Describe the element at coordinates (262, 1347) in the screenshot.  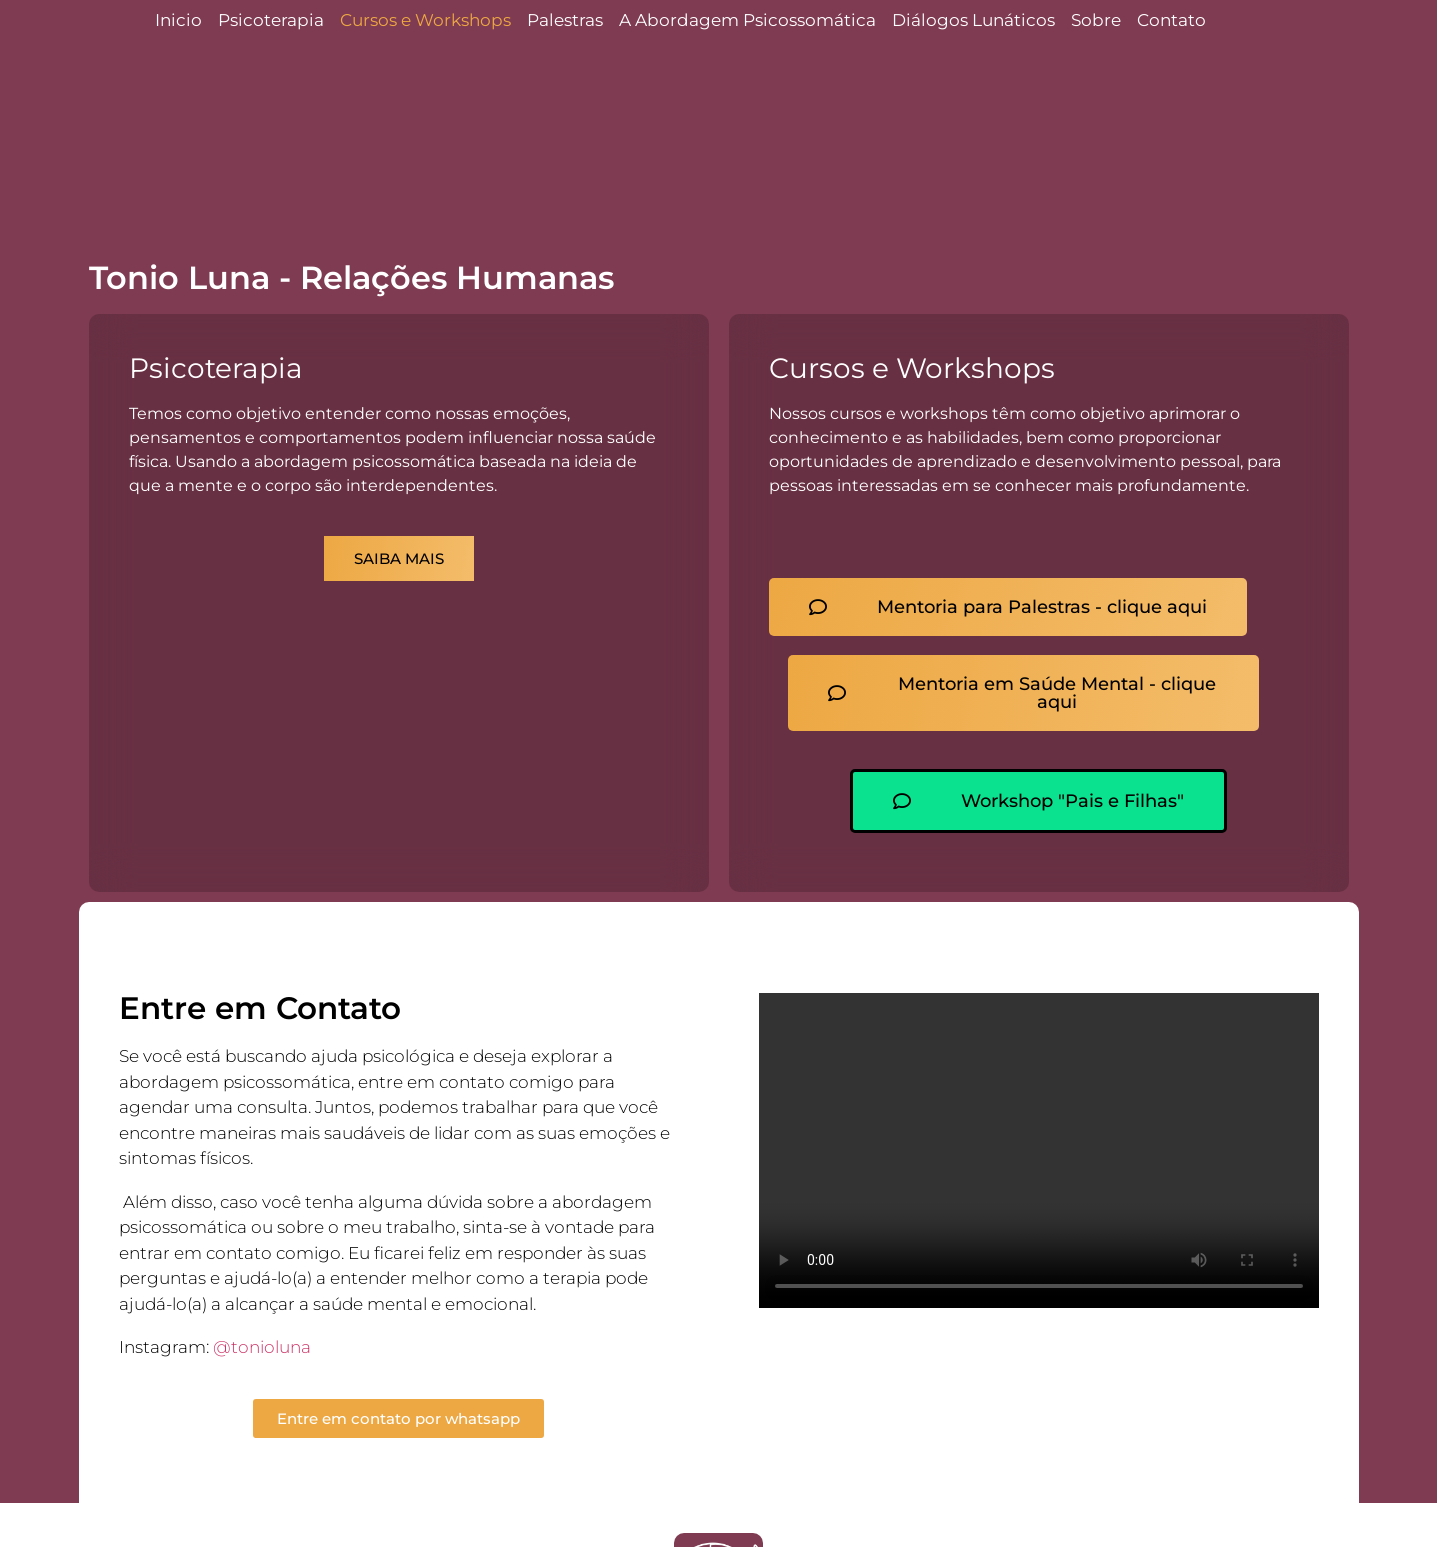
I see `@tonioluna` at that location.